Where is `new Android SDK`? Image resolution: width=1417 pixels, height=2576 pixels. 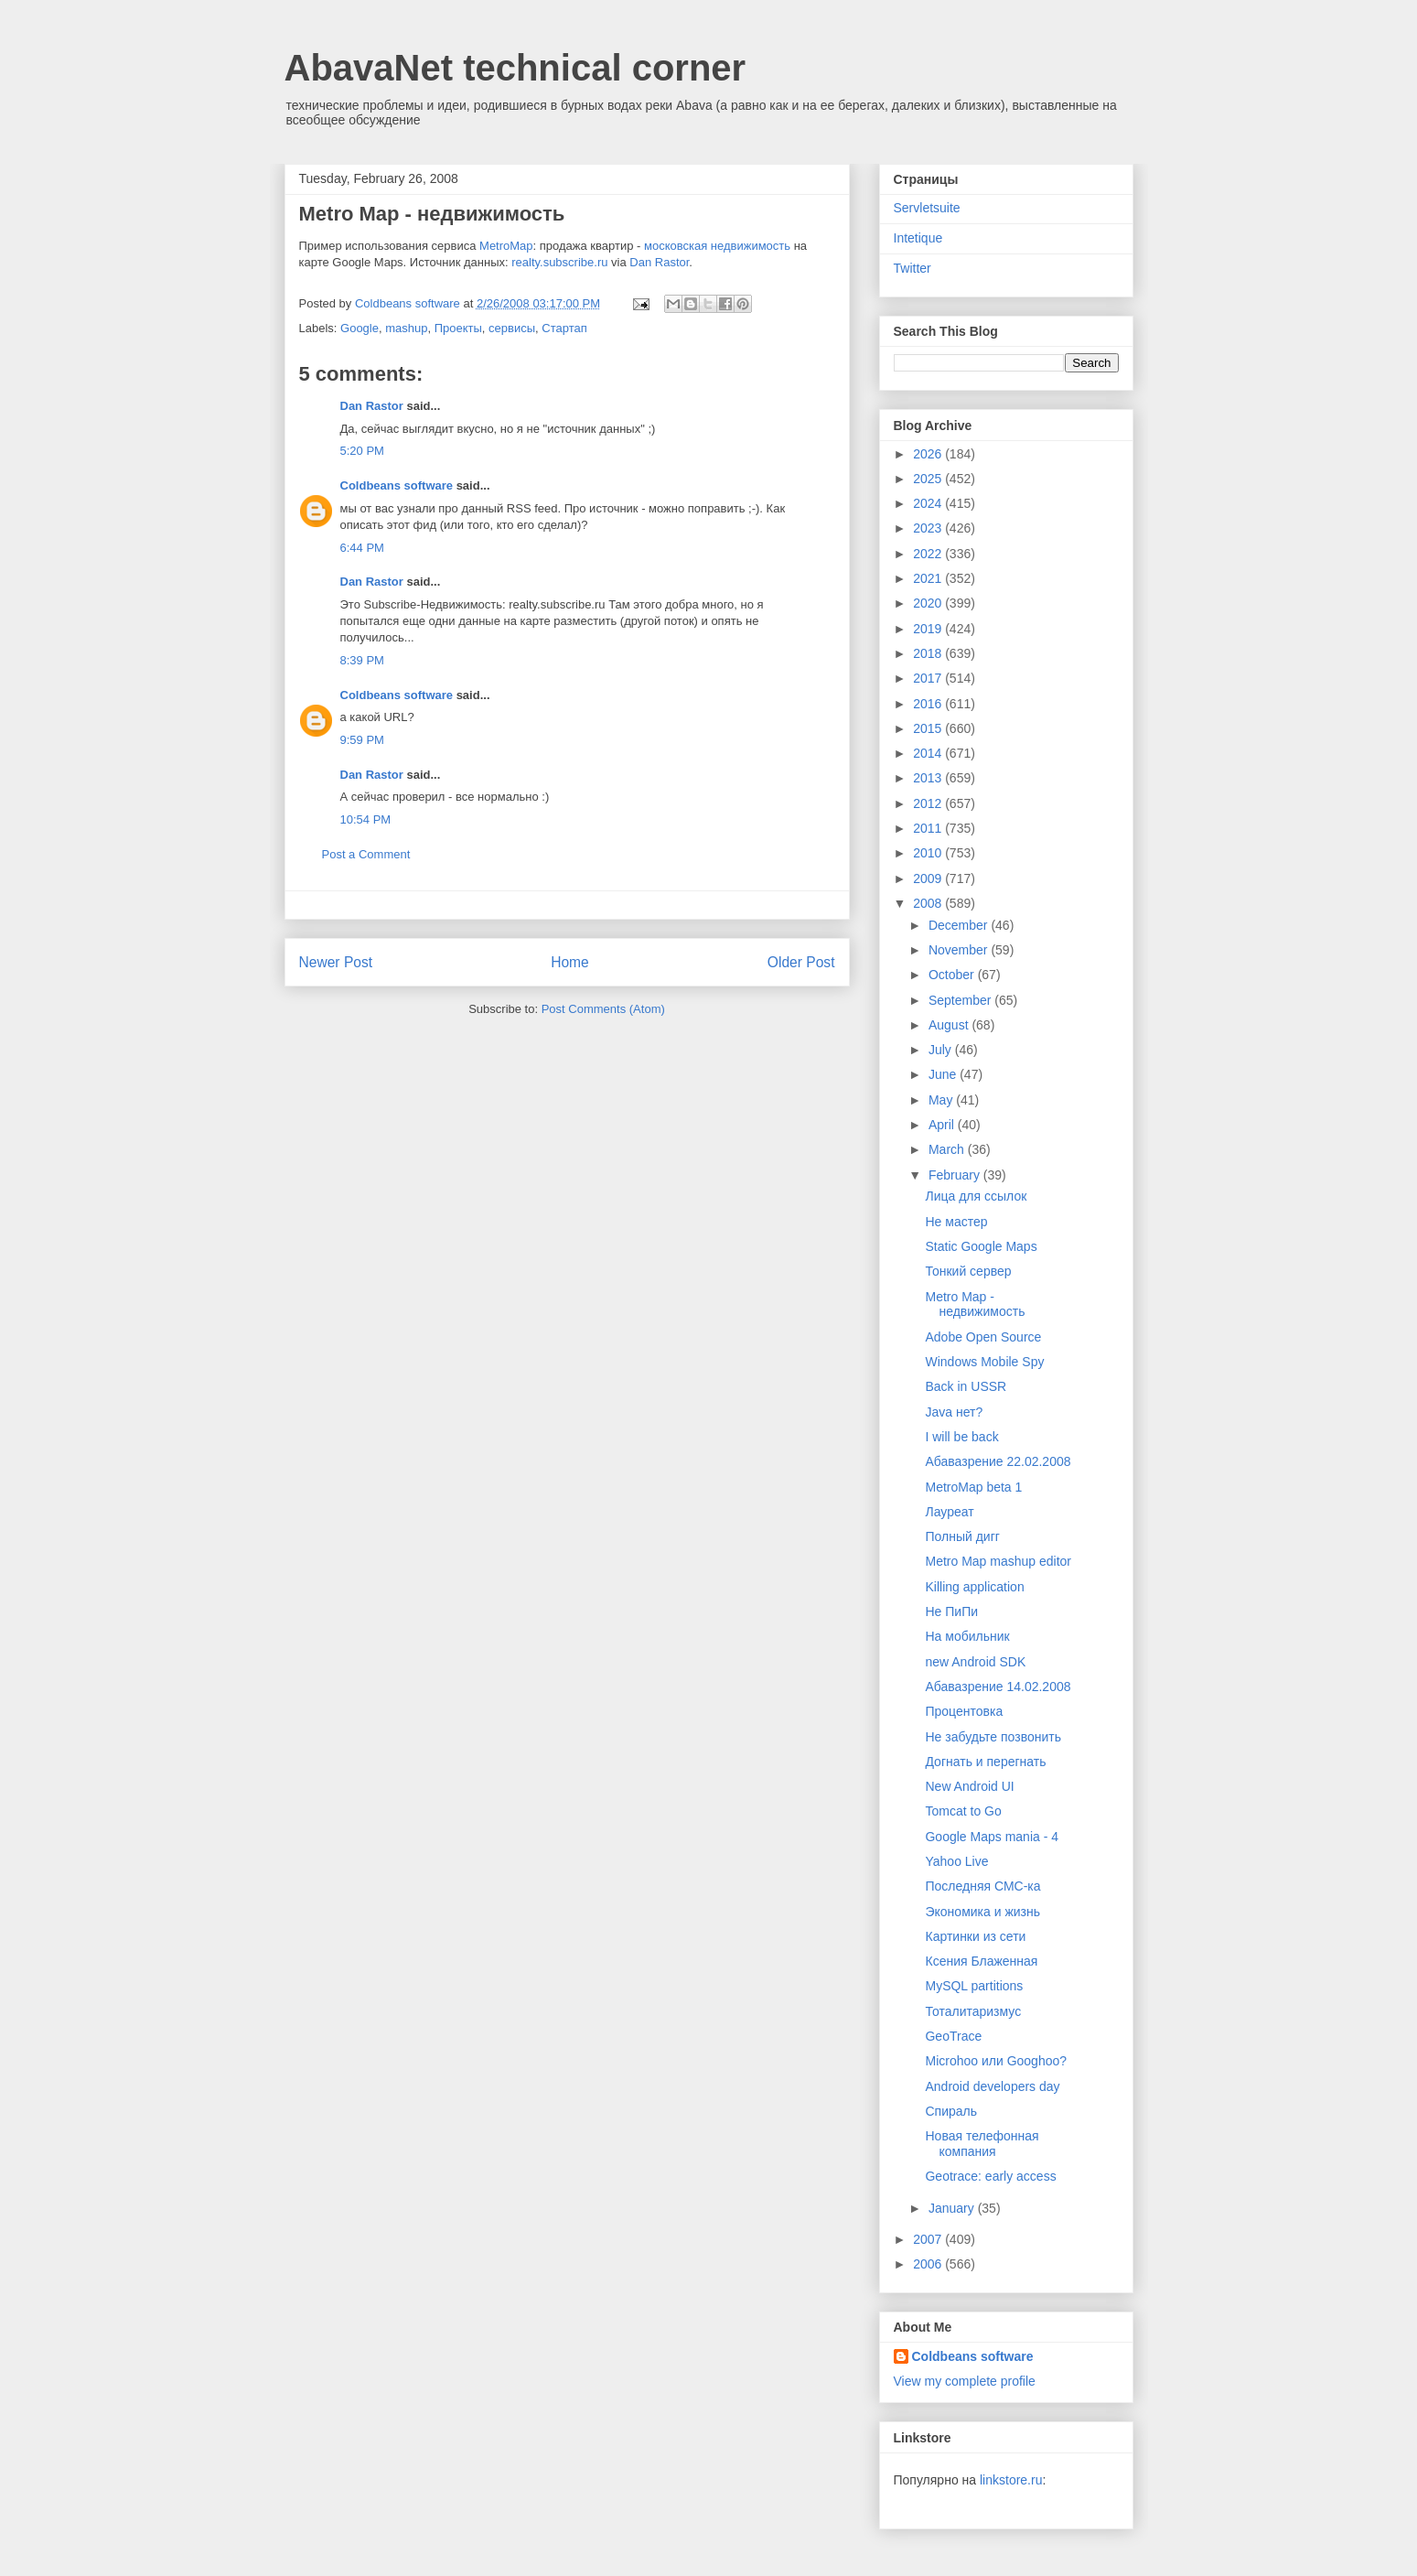 new Android SDK is located at coordinates (975, 1661).